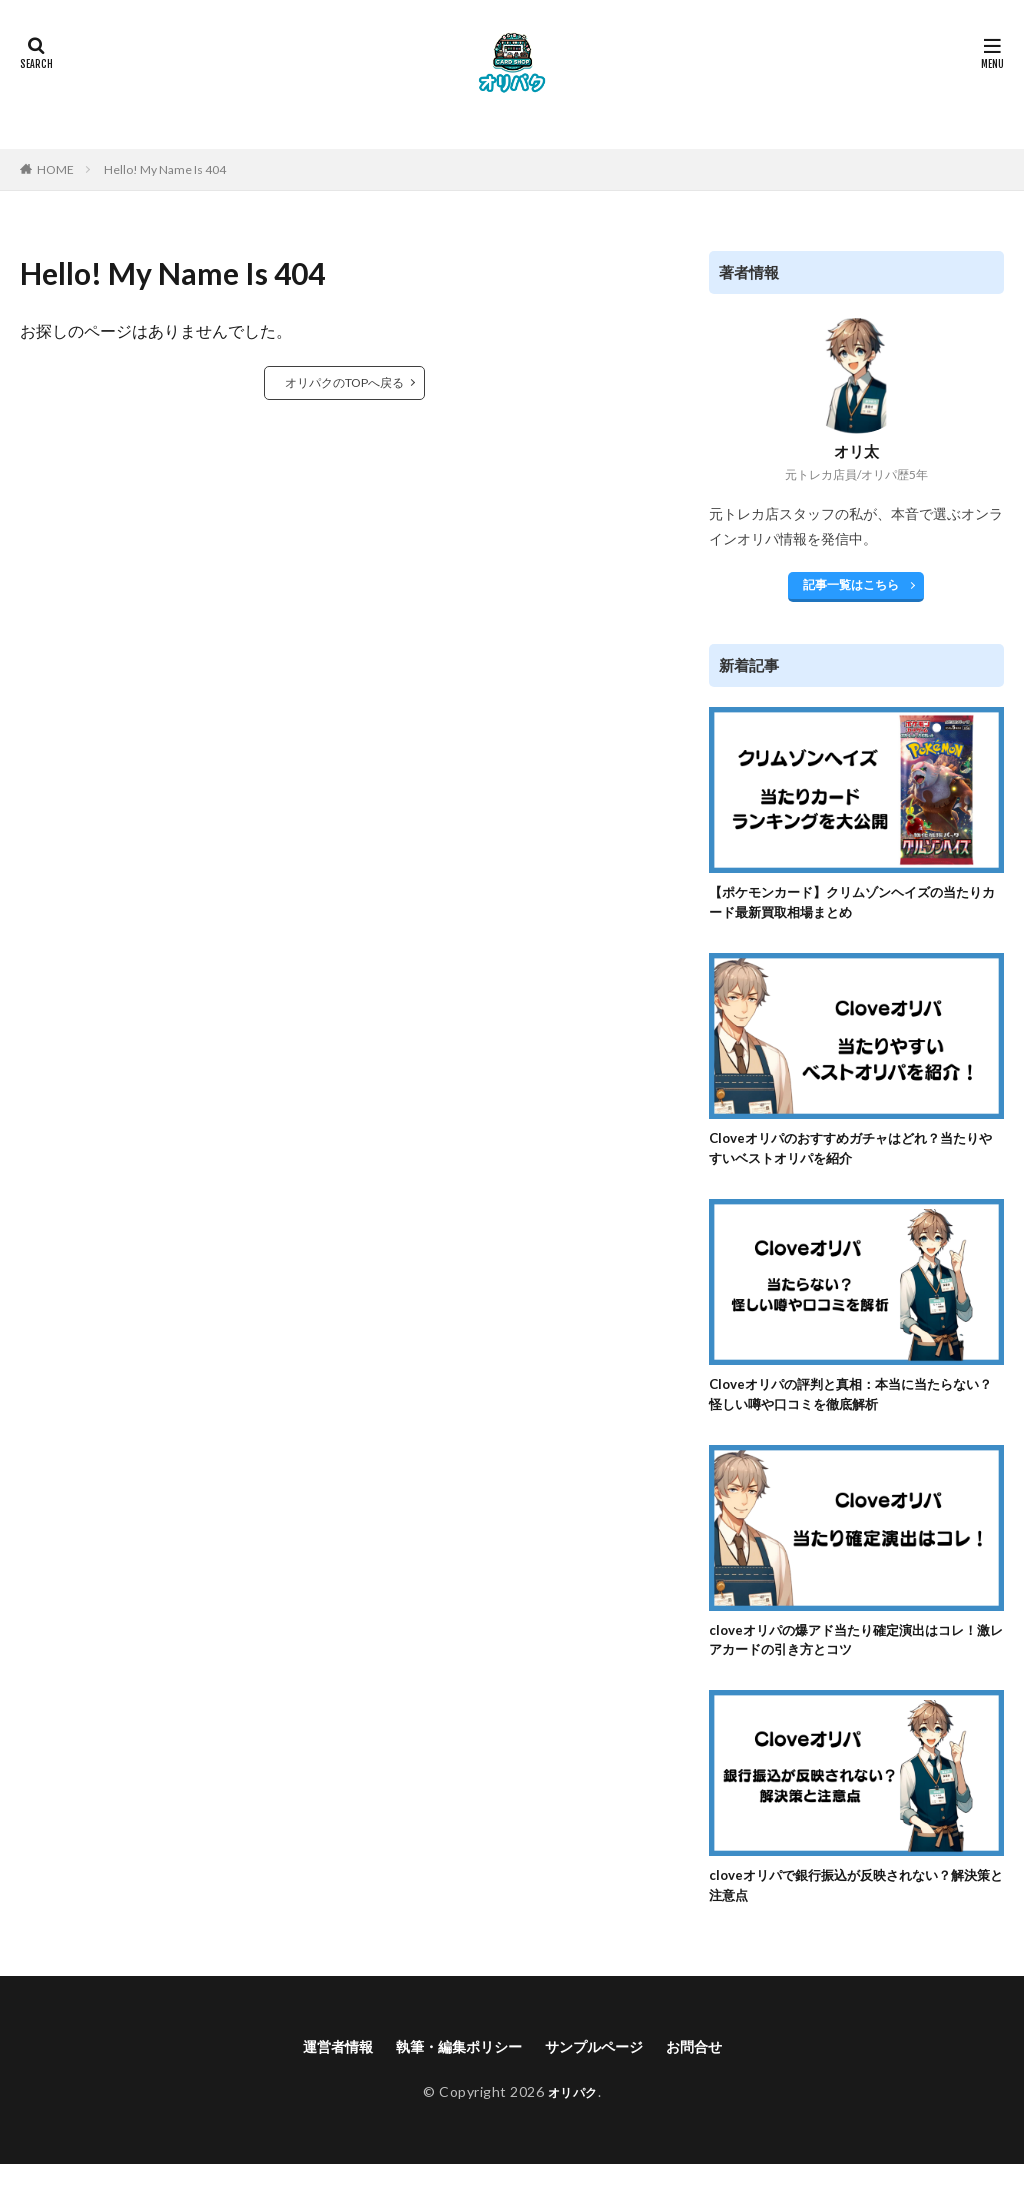 This screenshot has height=2192, width=1024. Describe the element at coordinates (856, 1156) in the screenshot. I see `Cloveオリパのおすすめガチャはどれ？当たりやすいベストオリパを紹介` at that location.